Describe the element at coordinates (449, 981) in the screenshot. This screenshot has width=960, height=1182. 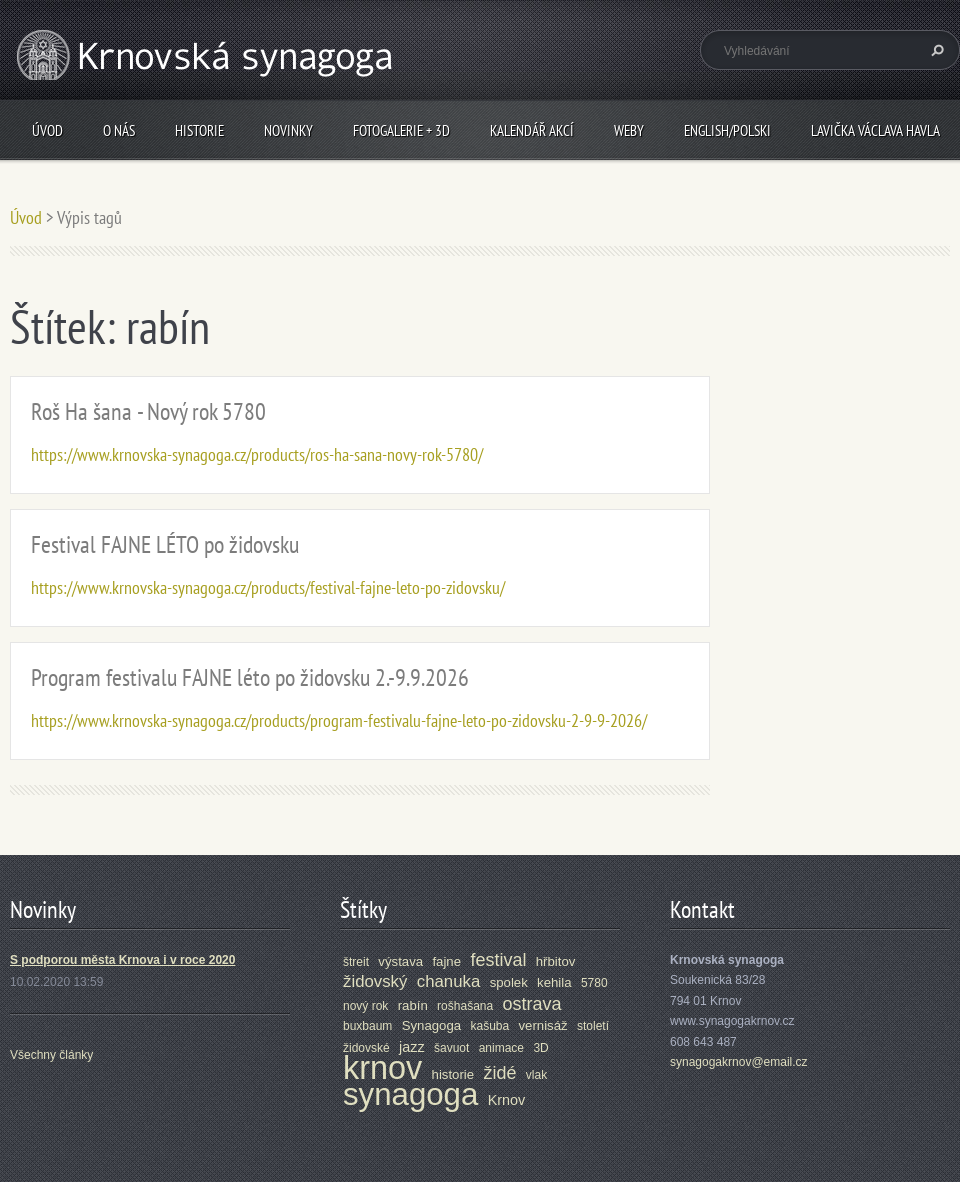
I see `chanuka` at that location.